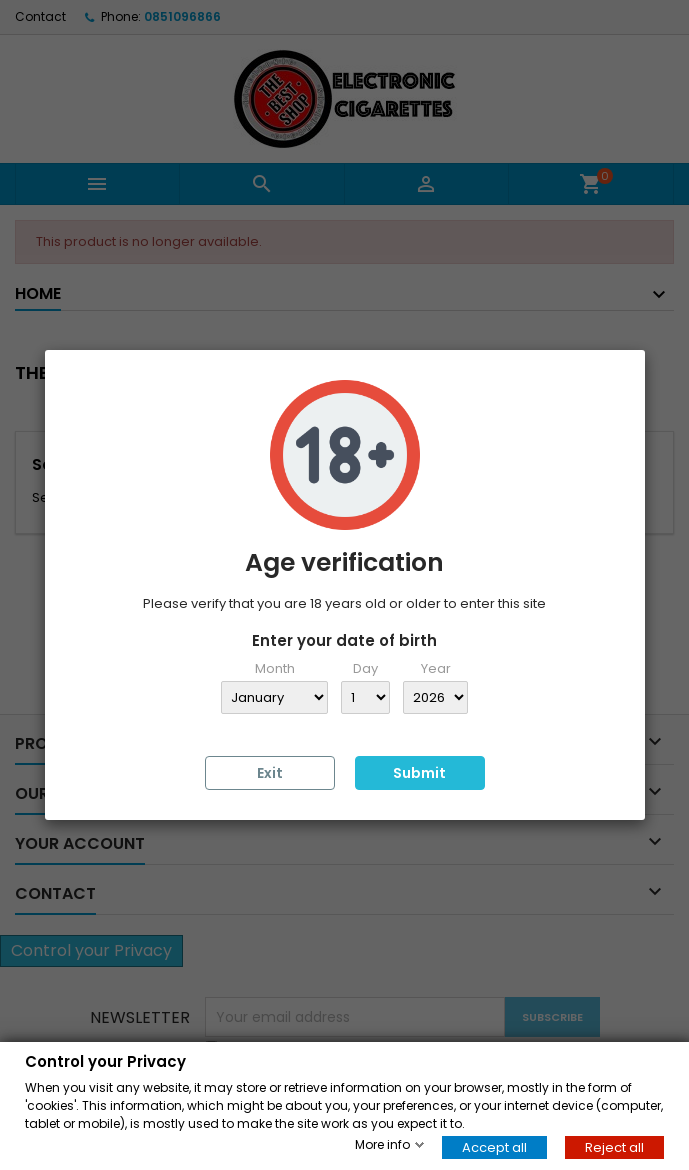  What do you see at coordinates (614, 1146) in the screenshot?
I see `Reject all` at bounding box center [614, 1146].